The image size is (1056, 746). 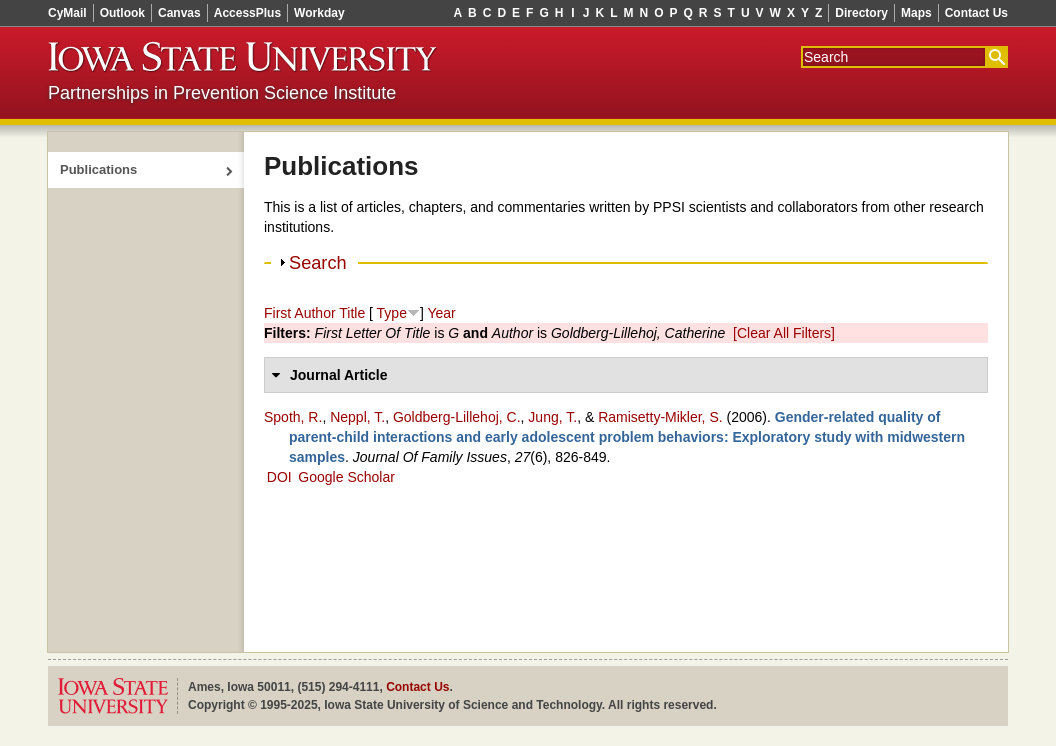 I want to click on Year, so click(x=441, y=313).